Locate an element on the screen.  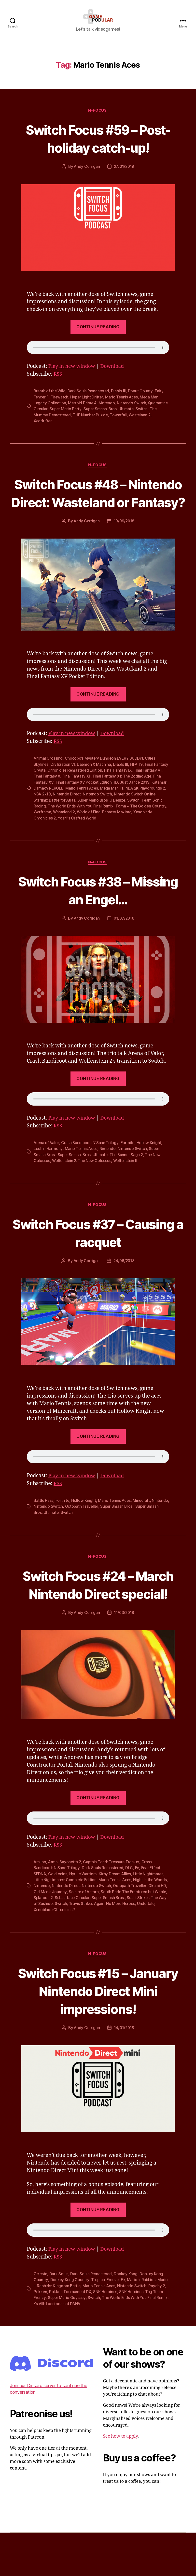
Nintendo Switch is located at coordinates (133, 410).